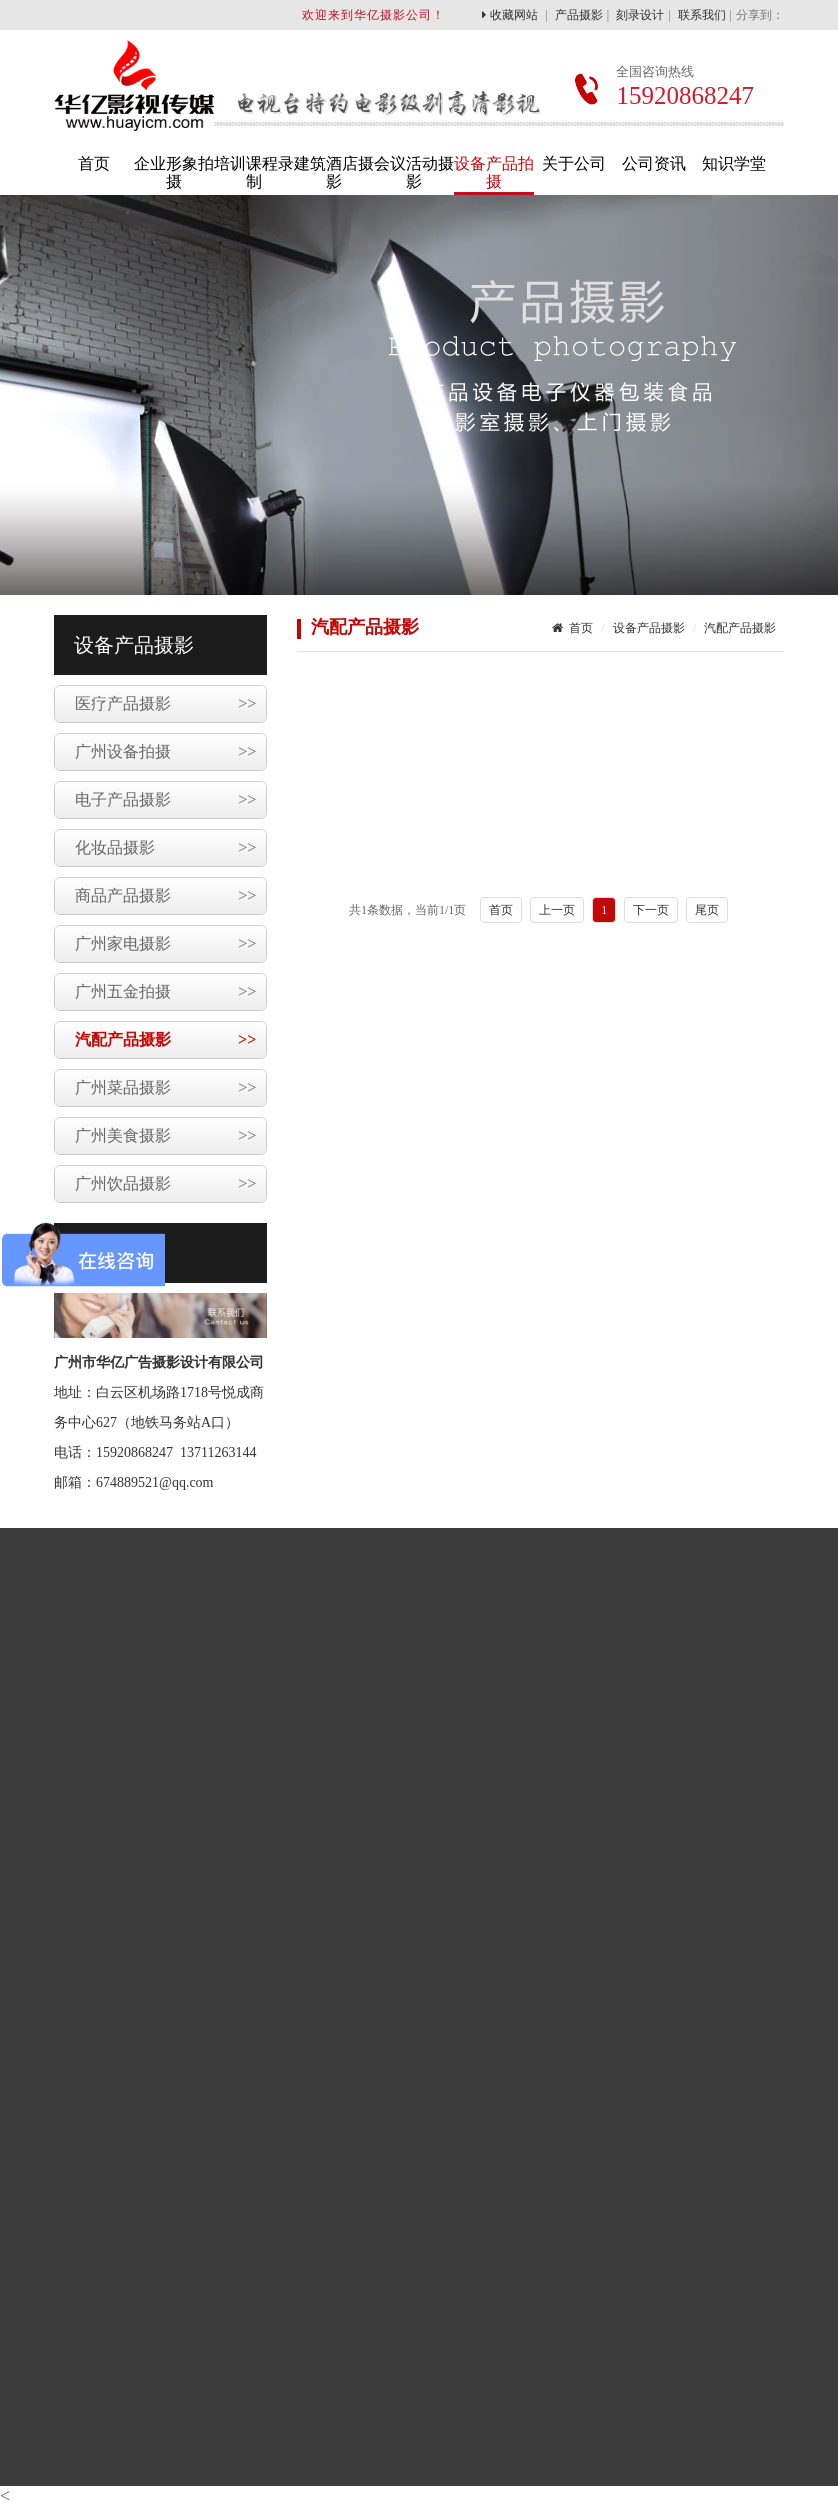 This screenshot has width=838, height=2507. What do you see at coordinates (94, 163) in the screenshot?
I see `首页` at bounding box center [94, 163].